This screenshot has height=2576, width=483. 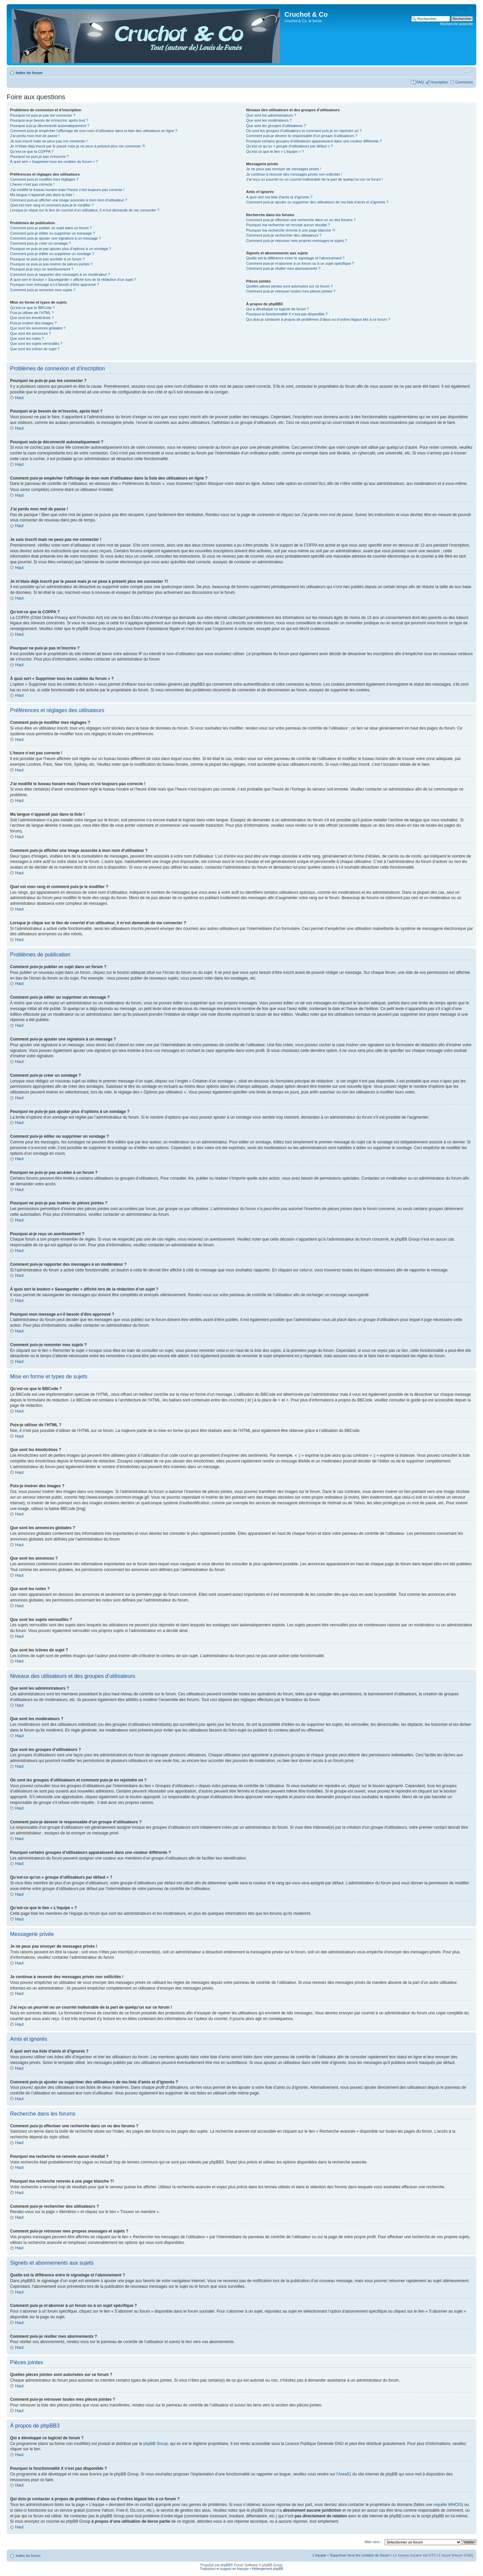 I want to click on Quelle est la différence entre le signetage et l’abonnement ?, so click(x=295, y=258).